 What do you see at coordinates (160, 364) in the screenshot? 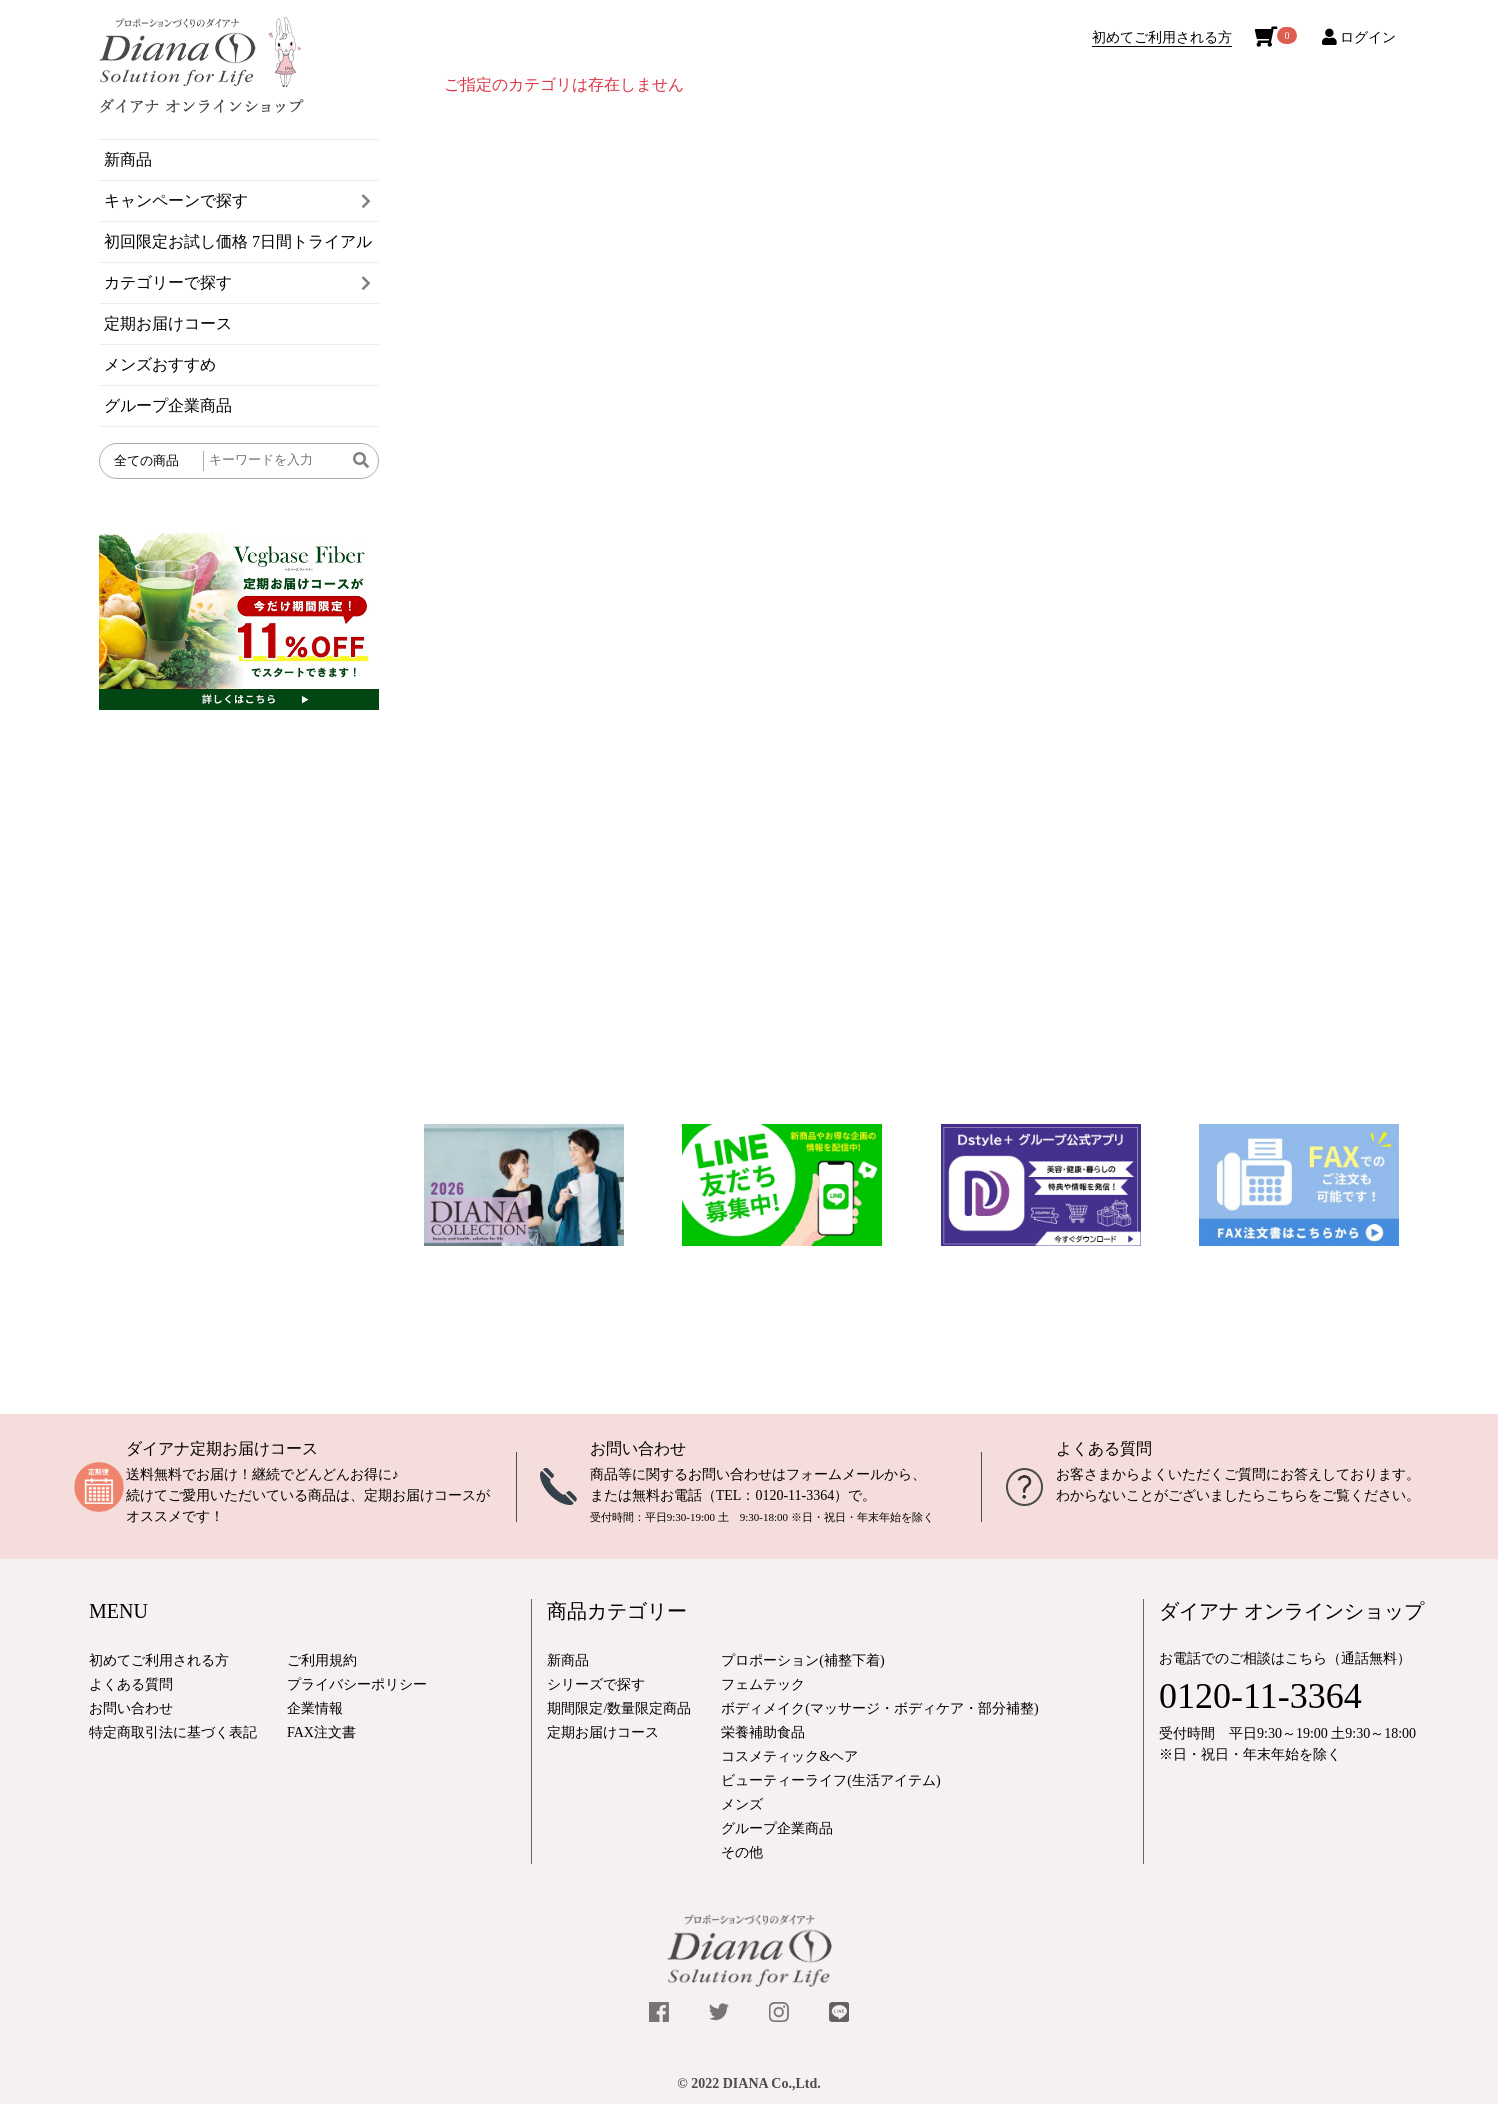
I see `メンズおすすめ` at bounding box center [160, 364].